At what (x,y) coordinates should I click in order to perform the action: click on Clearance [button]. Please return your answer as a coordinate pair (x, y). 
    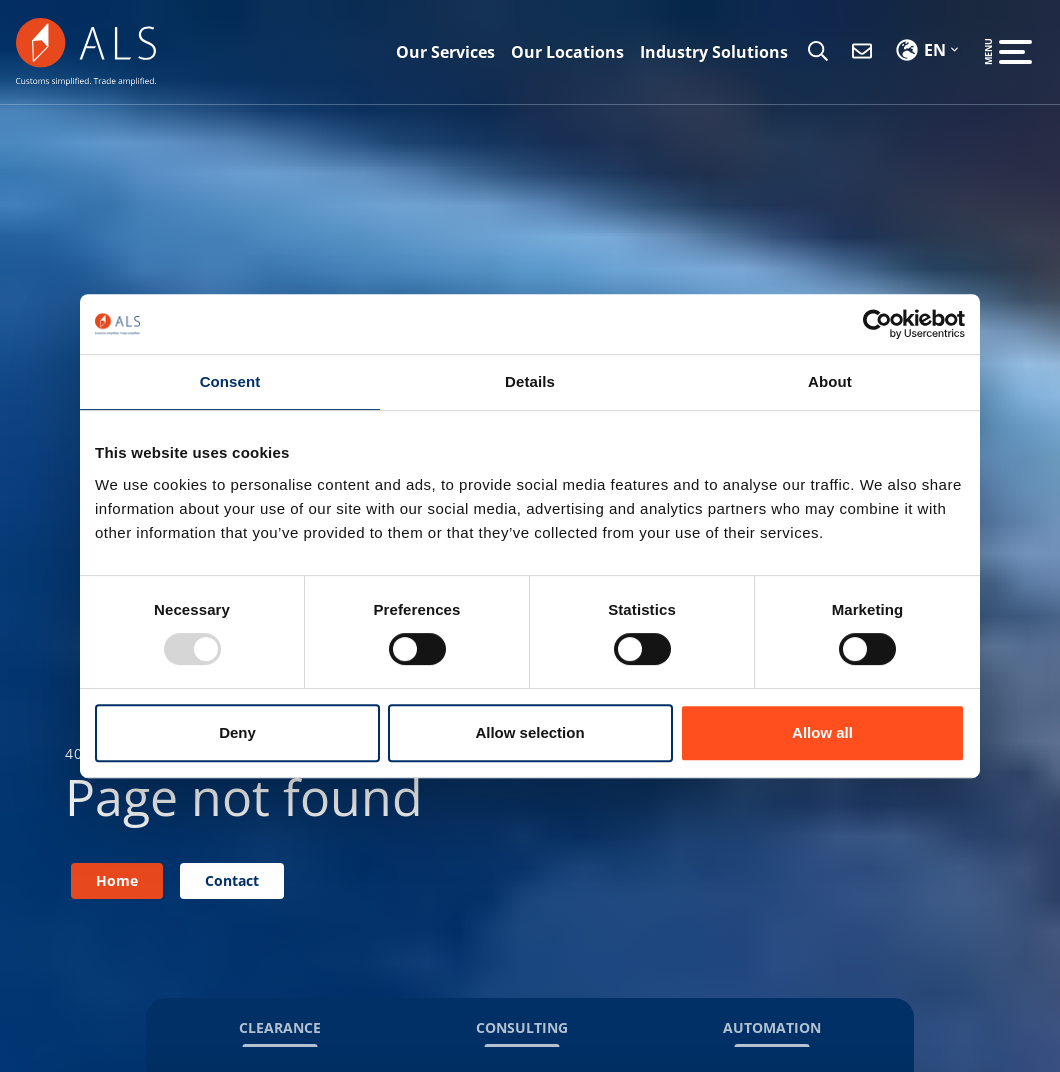
    Looking at the image, I should click on (280, 1027).